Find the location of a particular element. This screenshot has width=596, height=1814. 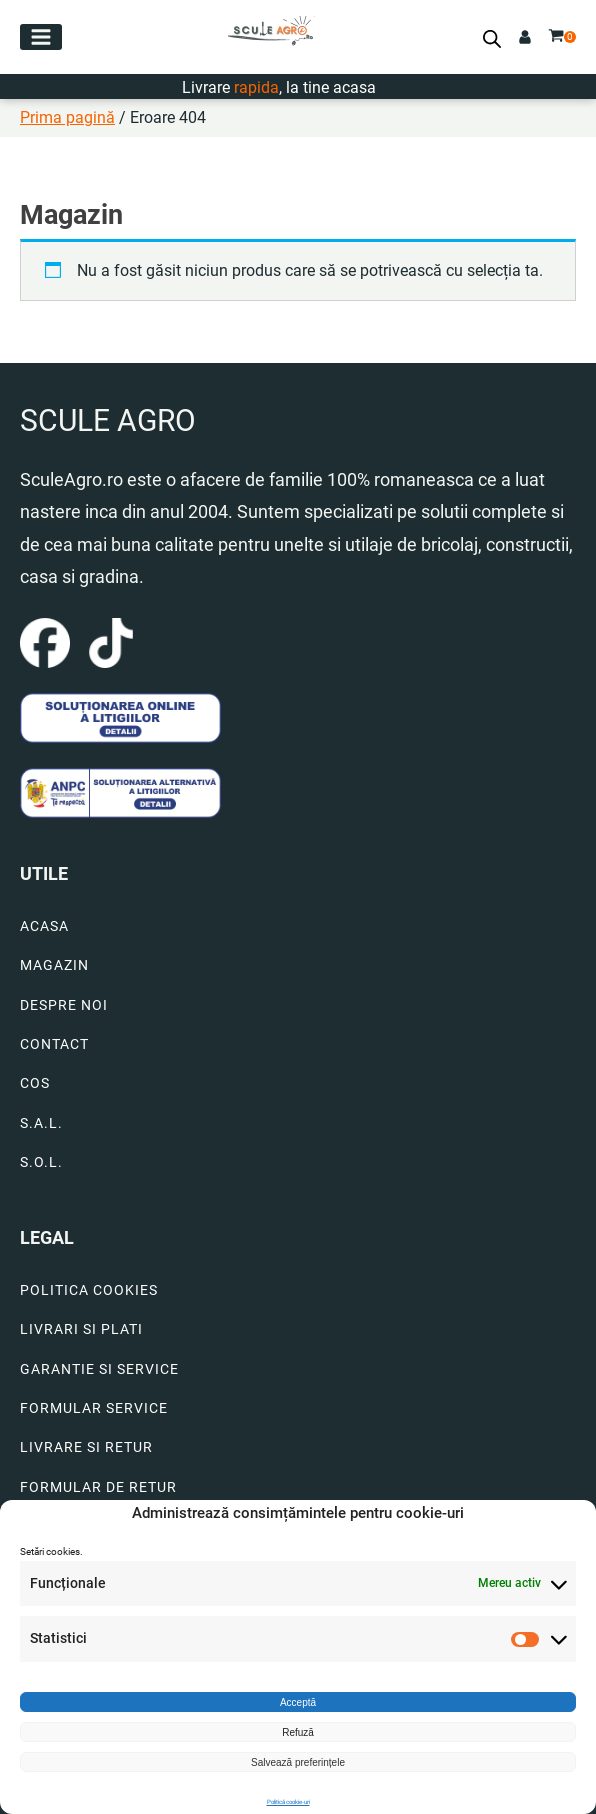

MAGAZIN is located at coordinates (54, 965).